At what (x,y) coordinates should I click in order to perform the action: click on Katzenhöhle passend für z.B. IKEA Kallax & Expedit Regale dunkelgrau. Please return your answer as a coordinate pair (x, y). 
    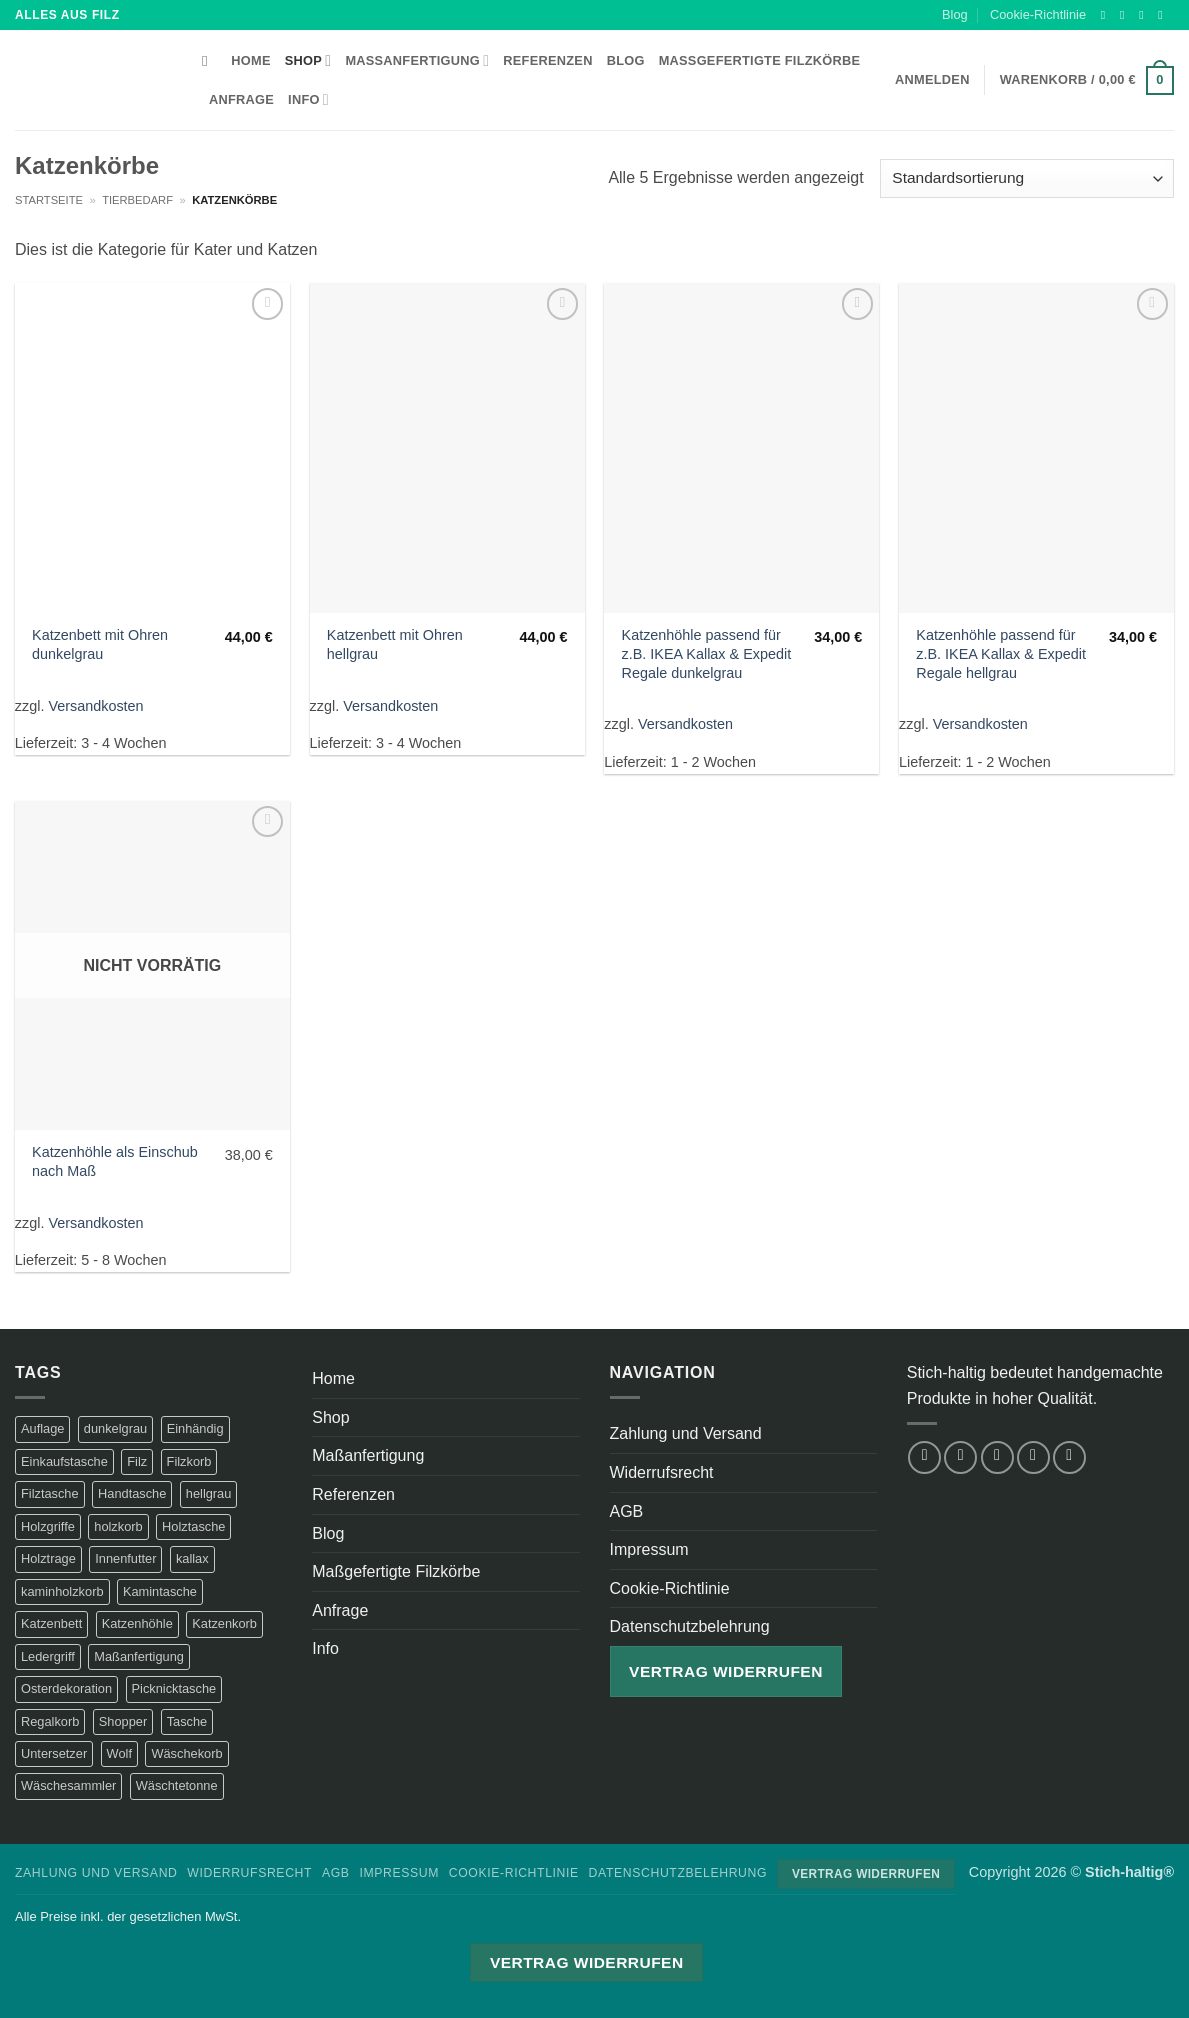
    Looking at the image, I should click on (707, 653).